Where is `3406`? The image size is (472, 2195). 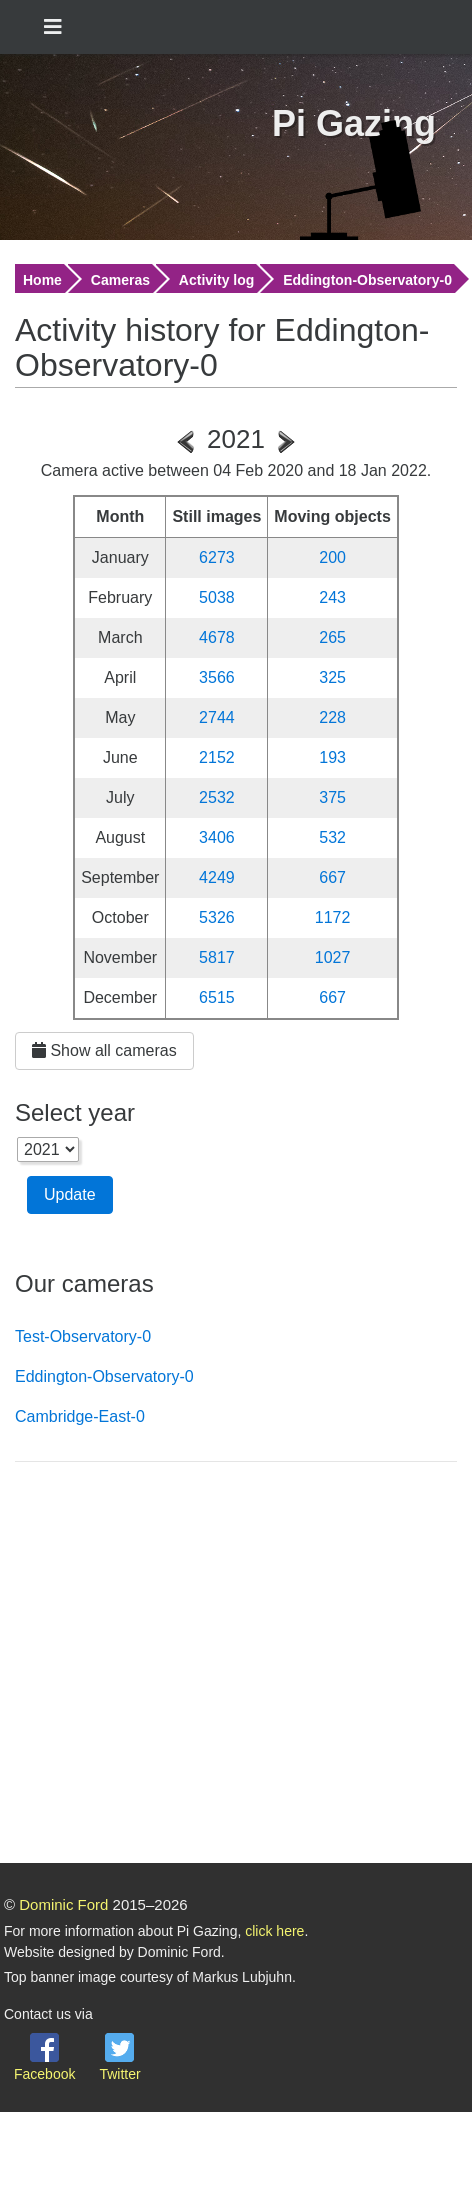
3406 is located at coordinates (217, 837).